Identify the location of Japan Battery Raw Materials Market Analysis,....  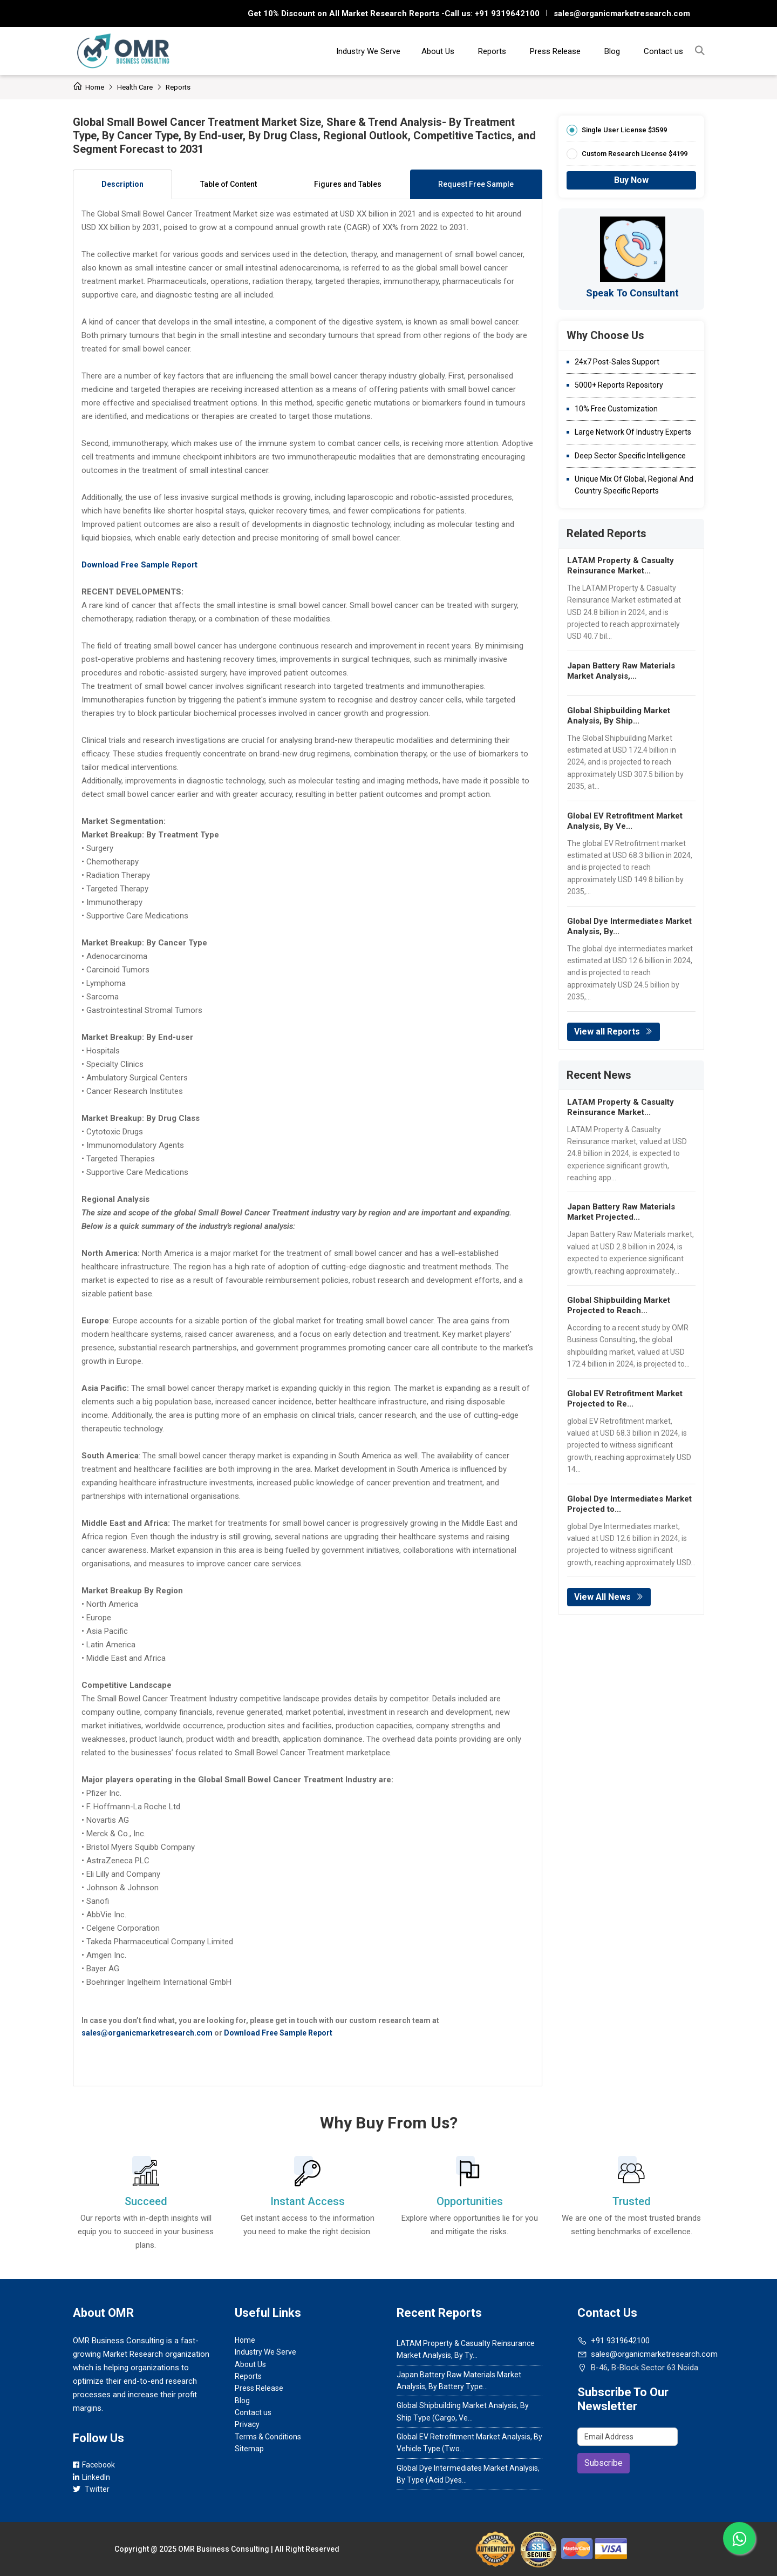
(621, 671).